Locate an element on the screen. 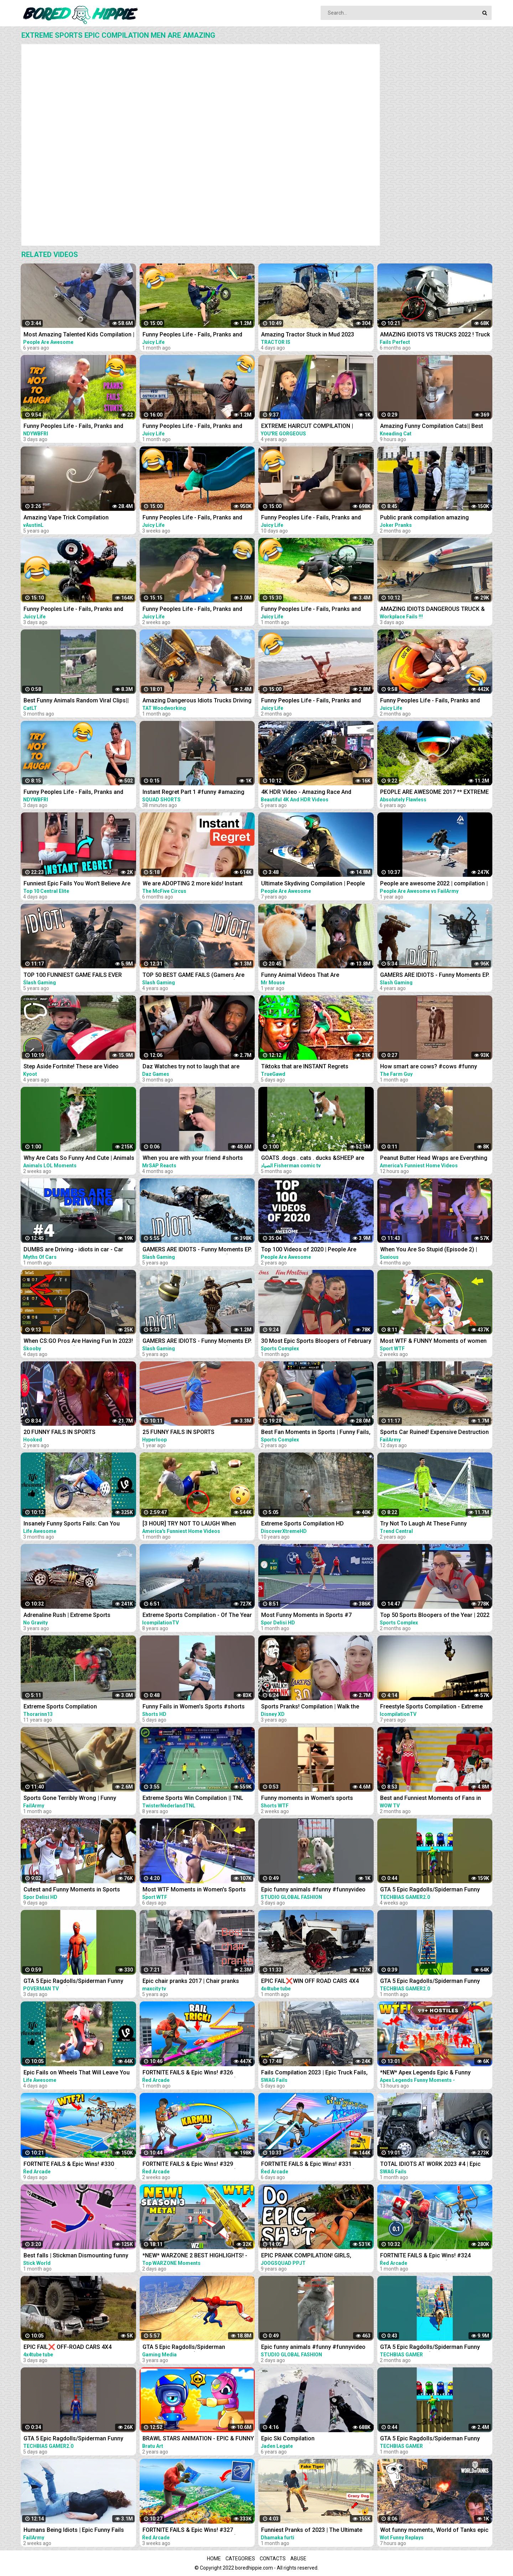 This screenshot has height=2576, width=513. Funny moments in Women's sports #shorts is located at coordinates (307, 1799).